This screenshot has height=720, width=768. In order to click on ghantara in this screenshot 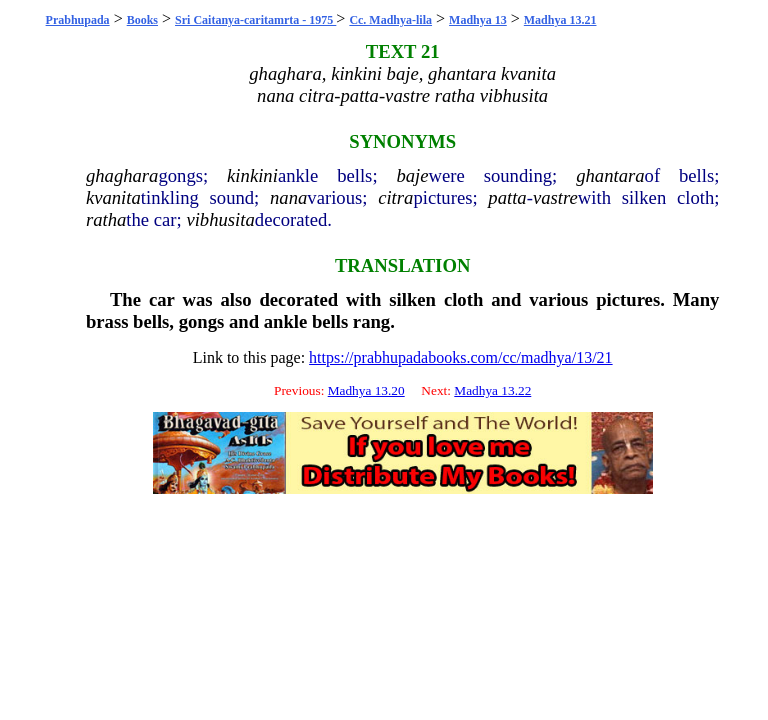, I will do `click(610, 175)`.